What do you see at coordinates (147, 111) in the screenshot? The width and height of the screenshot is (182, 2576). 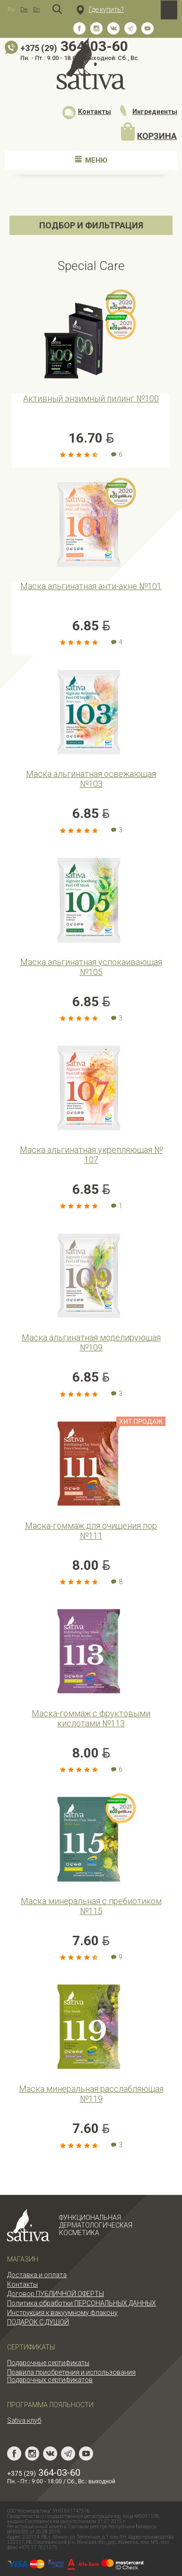 I see `Ингредиенты` at bounding box center [147, 111].